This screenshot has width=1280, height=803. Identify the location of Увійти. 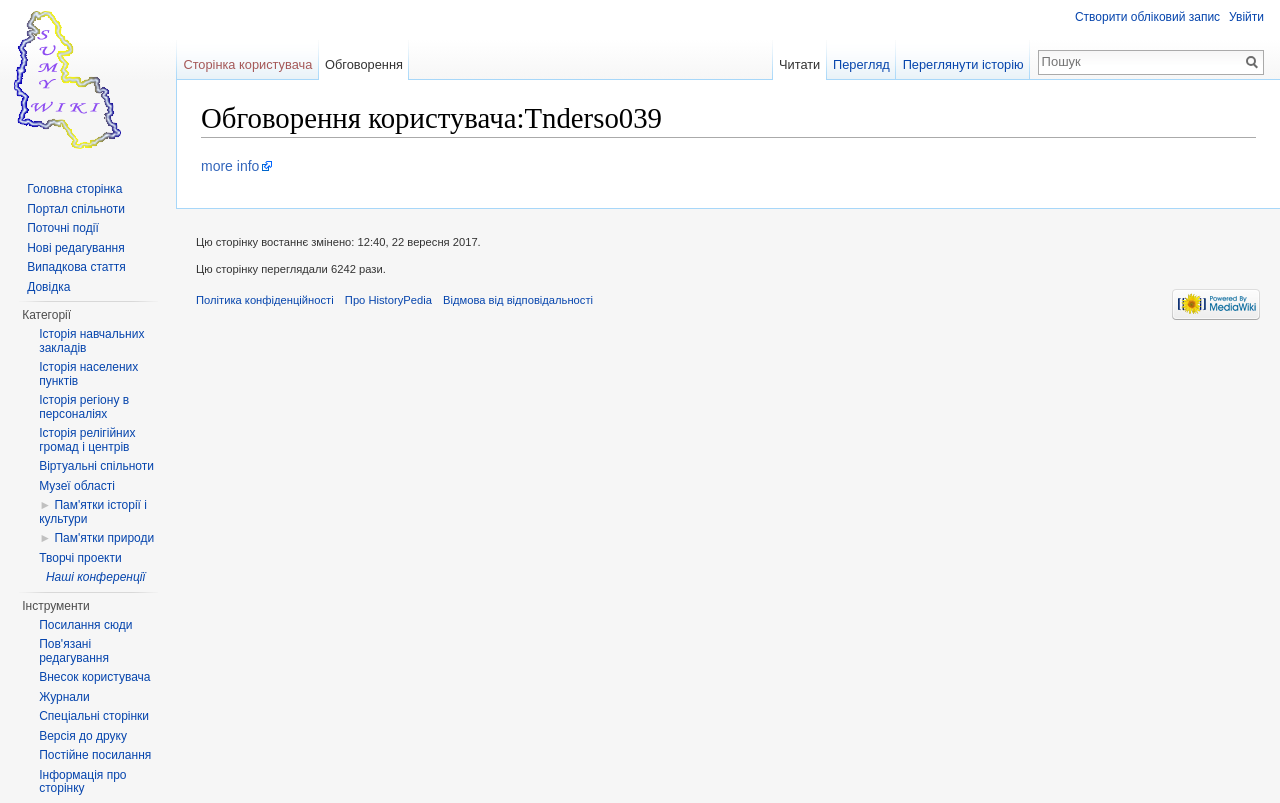
(1246, 17).